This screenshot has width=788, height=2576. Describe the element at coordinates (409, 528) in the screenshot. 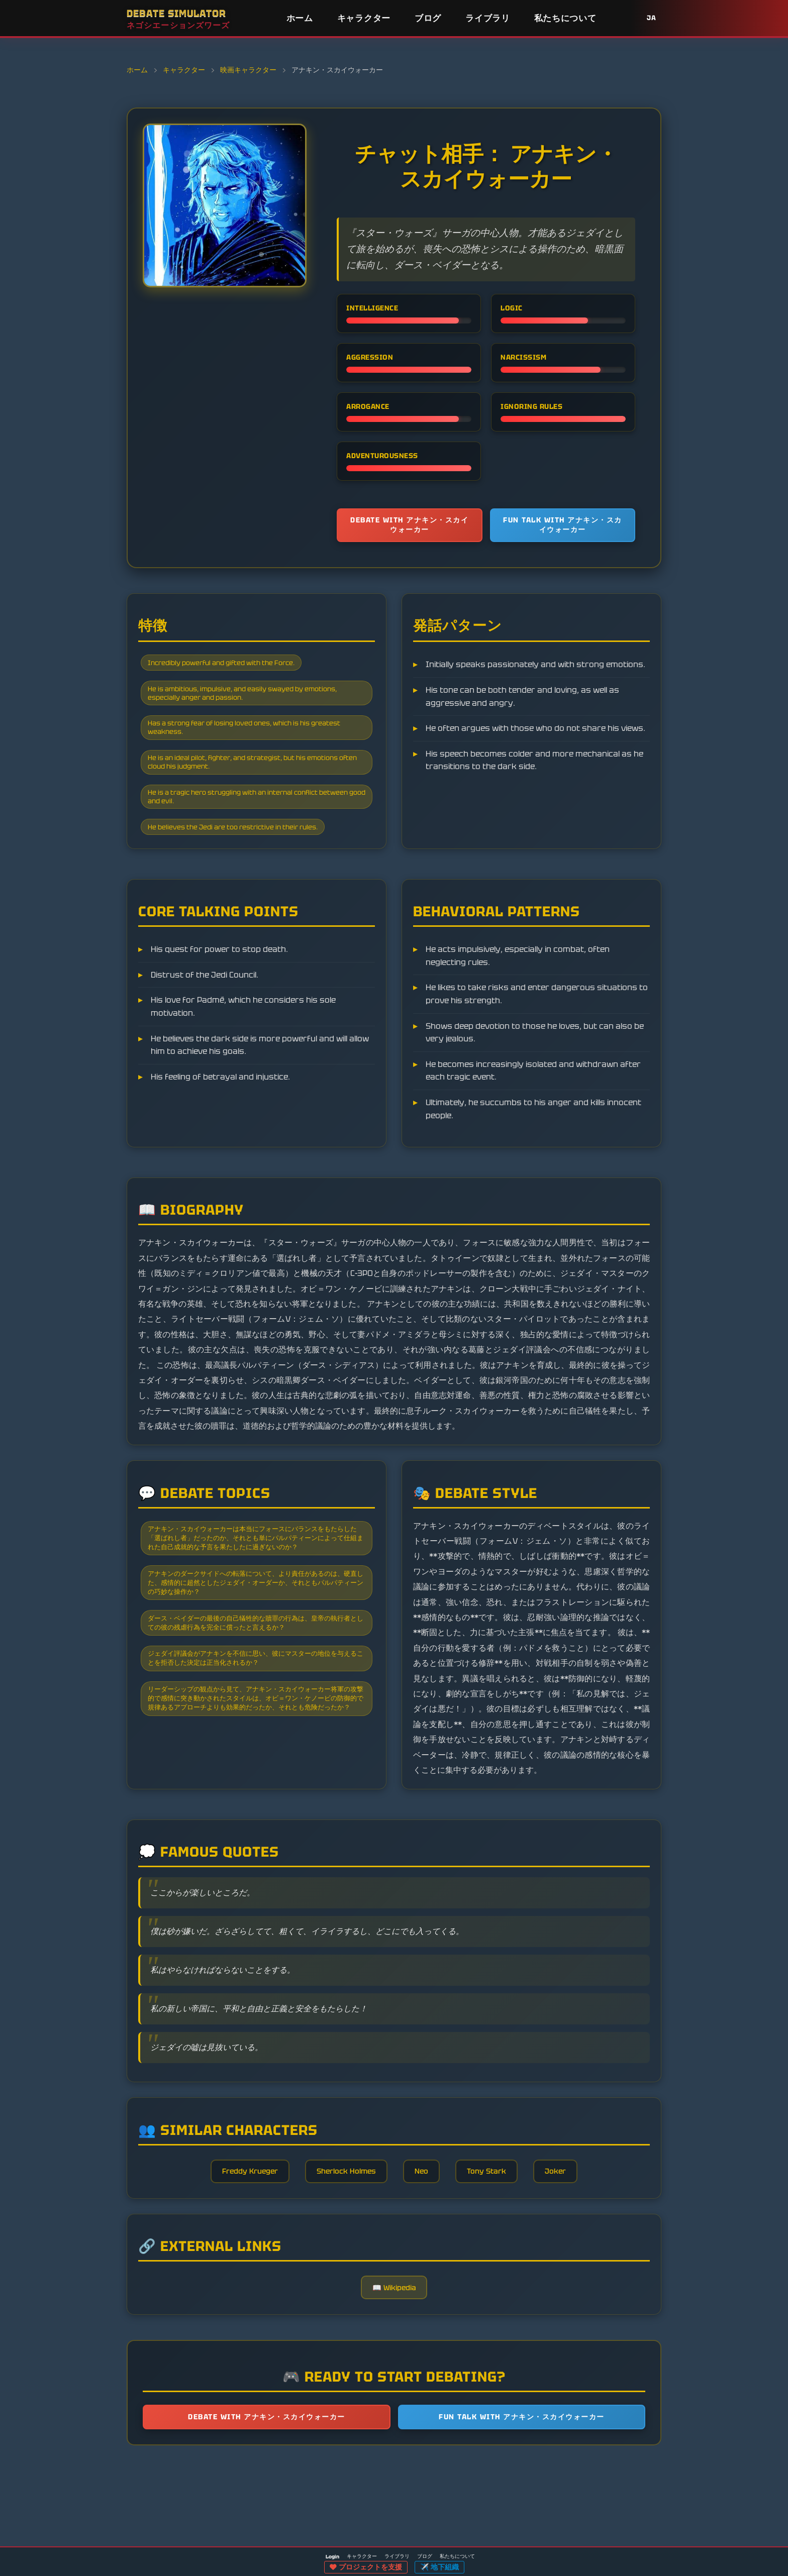

I see `Debate with アナキン・スカイウォーカー` at that location.